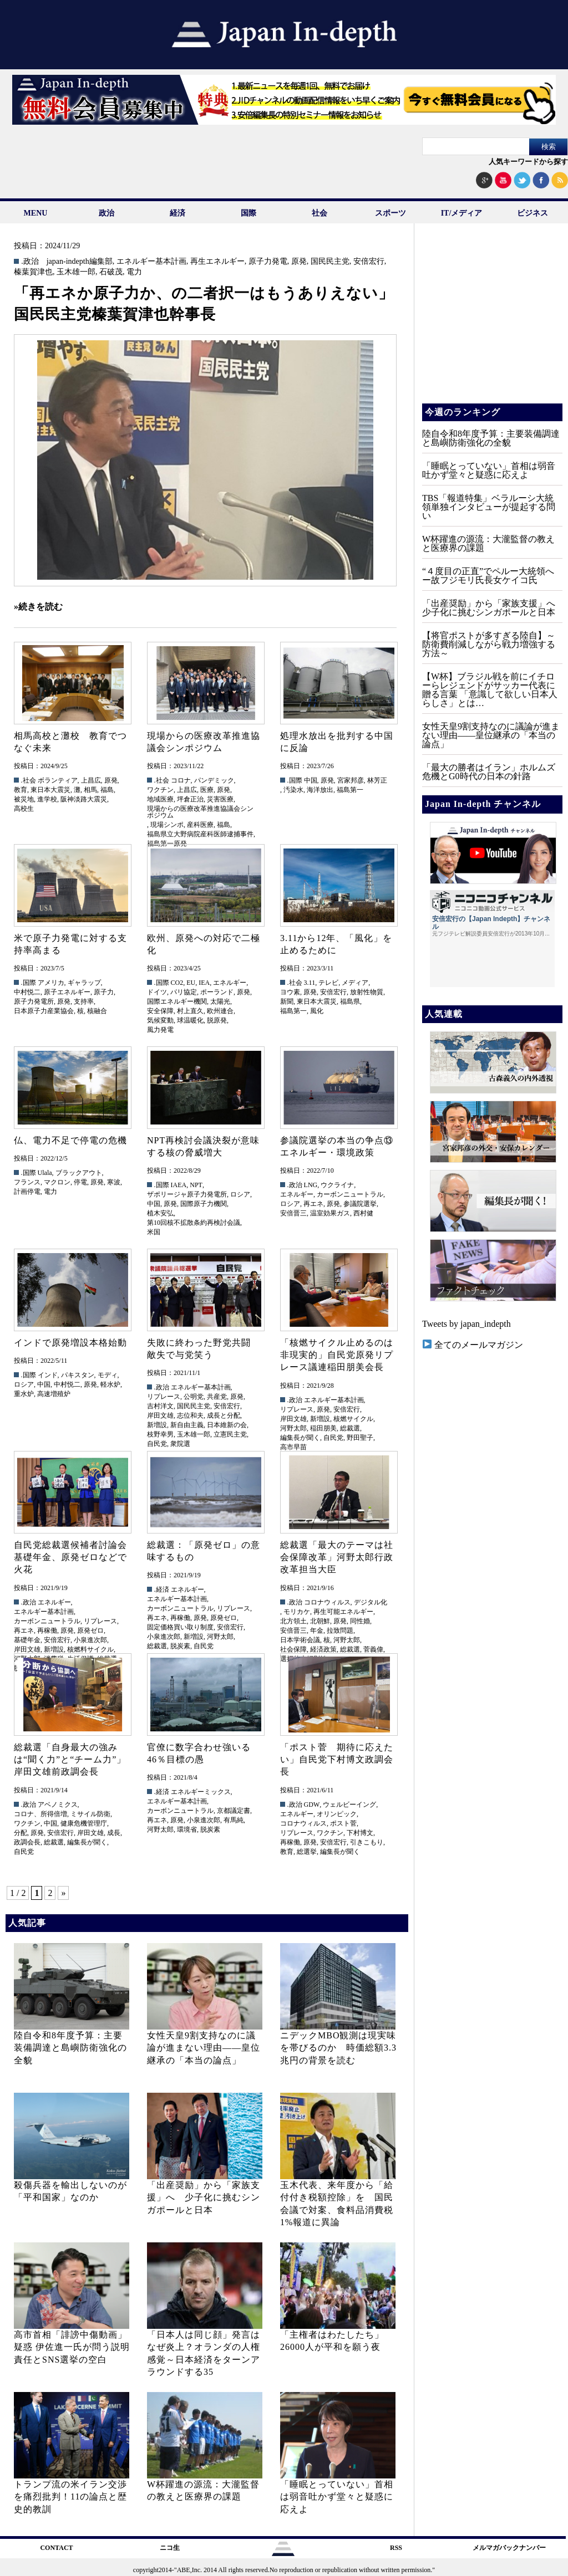 The image size is (568, 2576). What do you see at coordinates (76, 272) in the screenshot?
I see `玉木雄一郎` at bounding box center [76, 272].